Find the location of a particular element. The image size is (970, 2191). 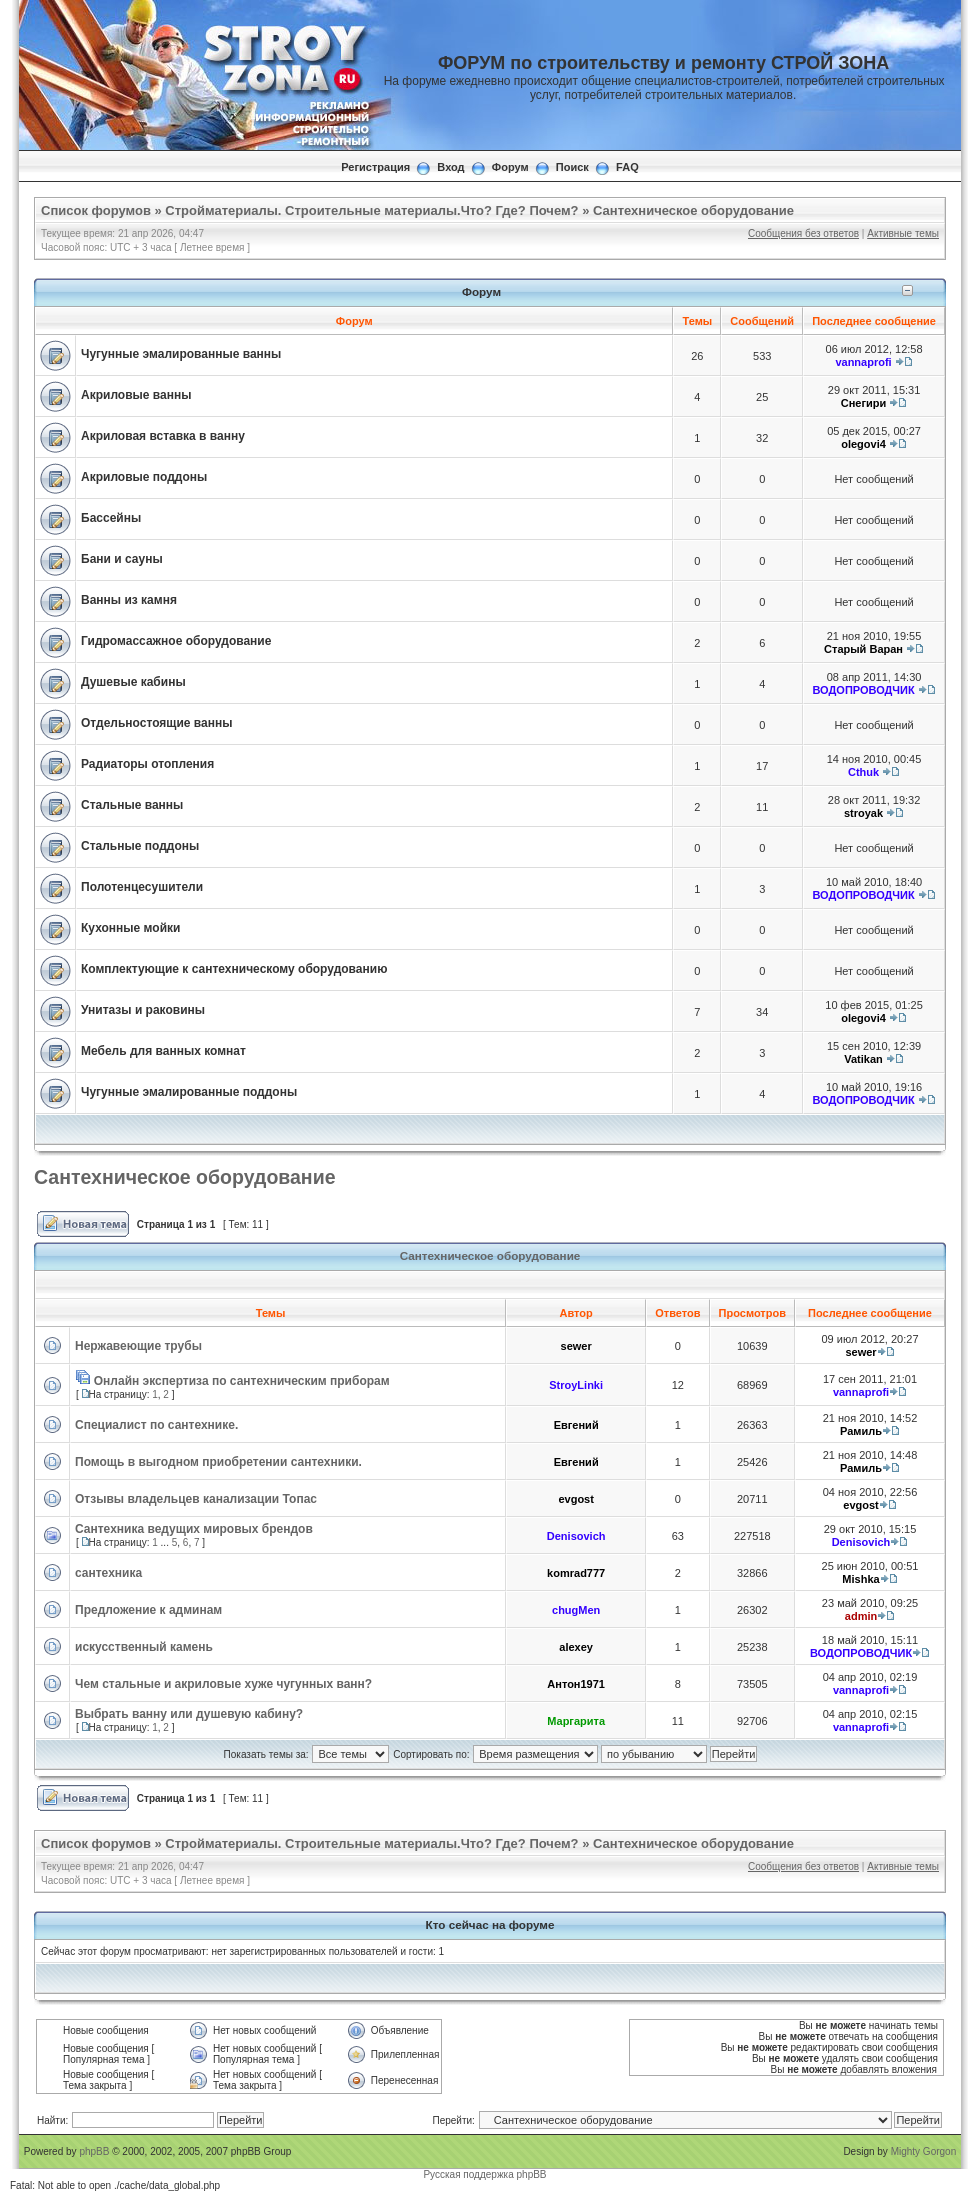

Евгений is located at coordinates (576, 1425).